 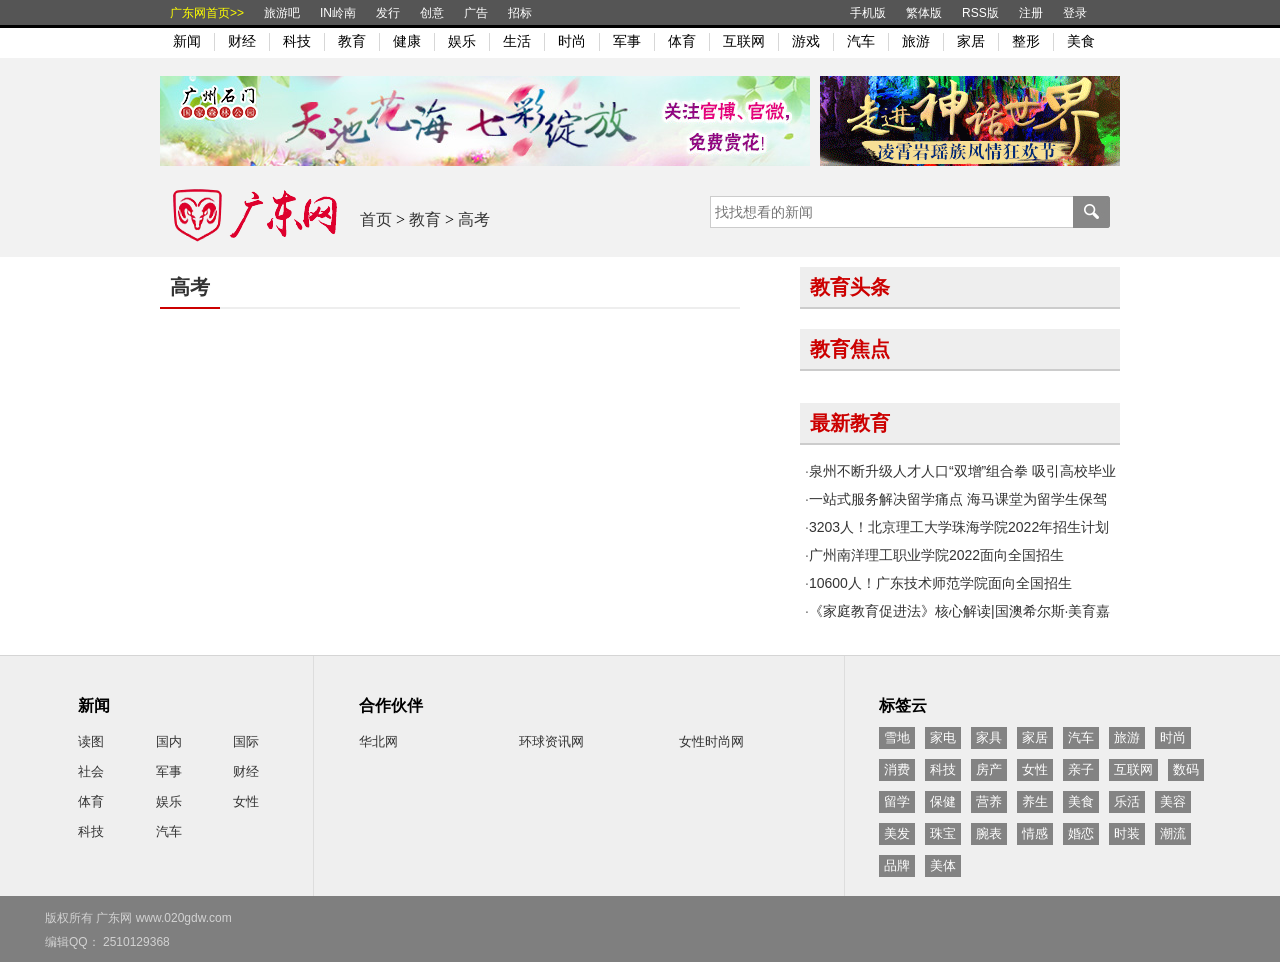 What do you see at coordinates (850, 287) in the screenshot?
I see `教育头条` at bounding box center [850, 287].